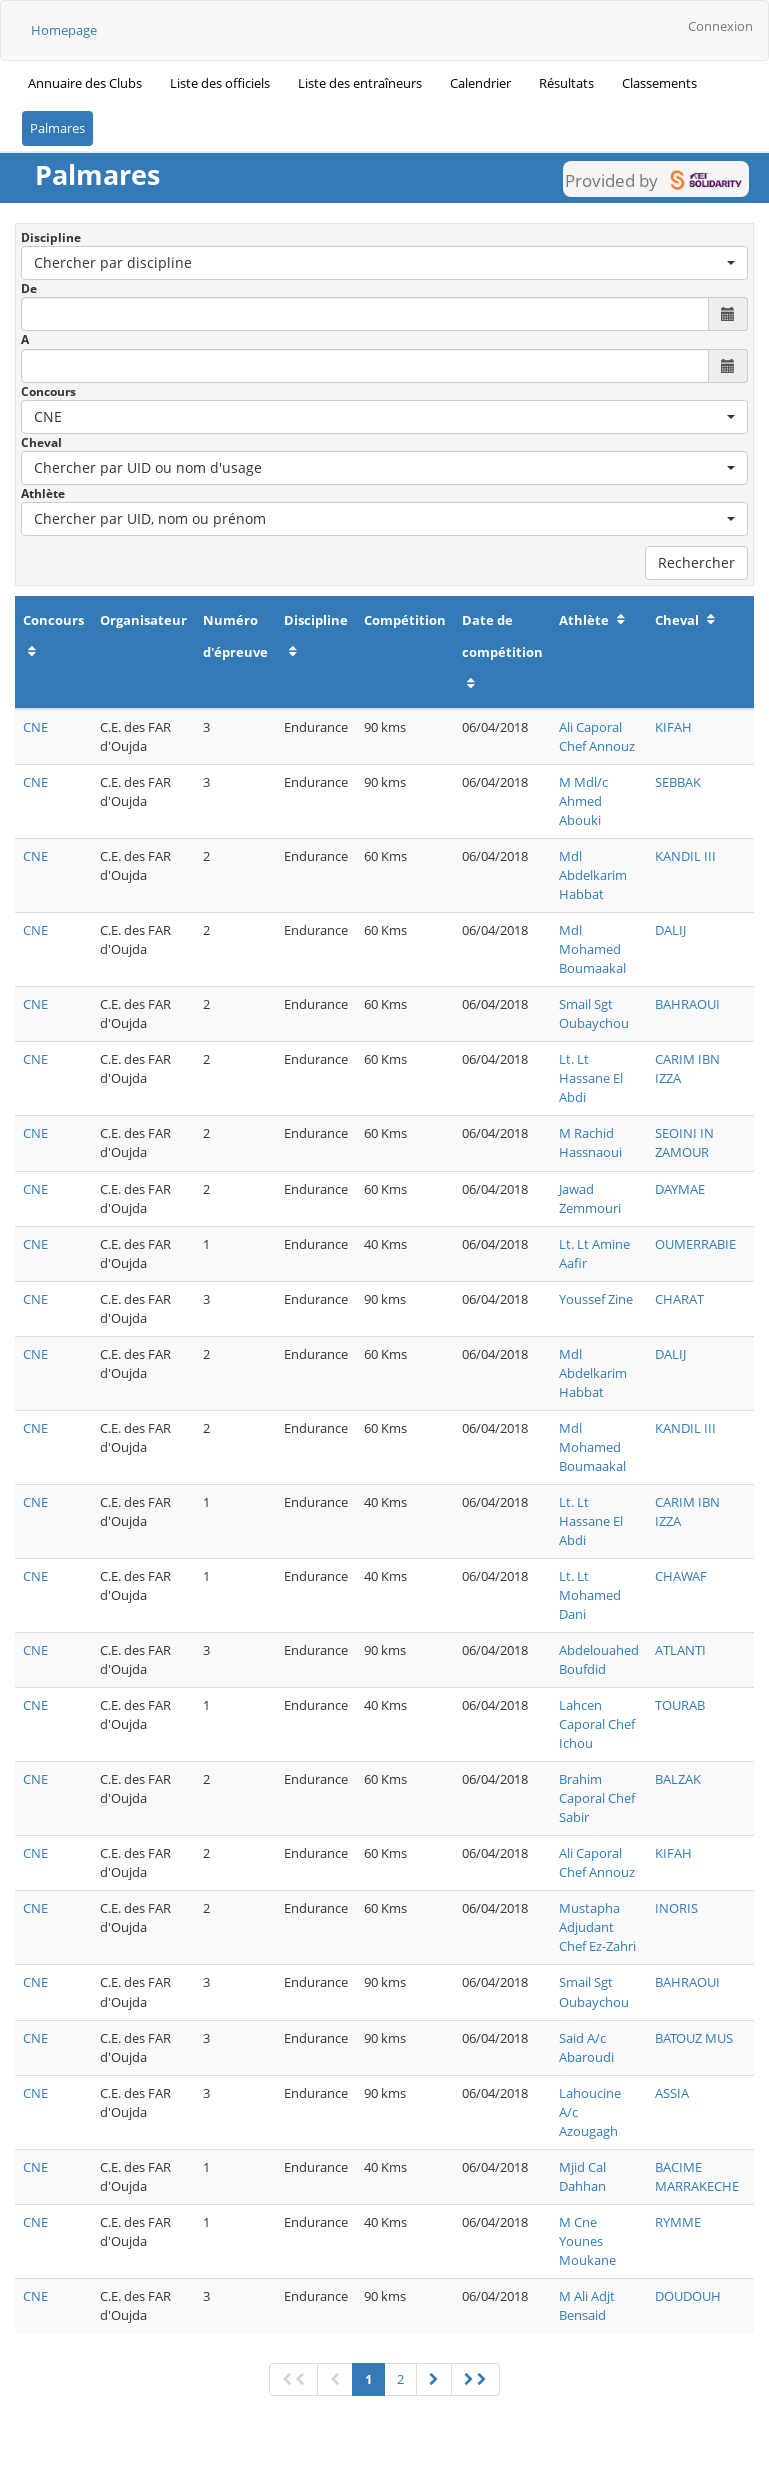  What do you see at coordinates (678, 1779) in the screenshot?
I see `BALZAK` at bounding box center [678, 1779].